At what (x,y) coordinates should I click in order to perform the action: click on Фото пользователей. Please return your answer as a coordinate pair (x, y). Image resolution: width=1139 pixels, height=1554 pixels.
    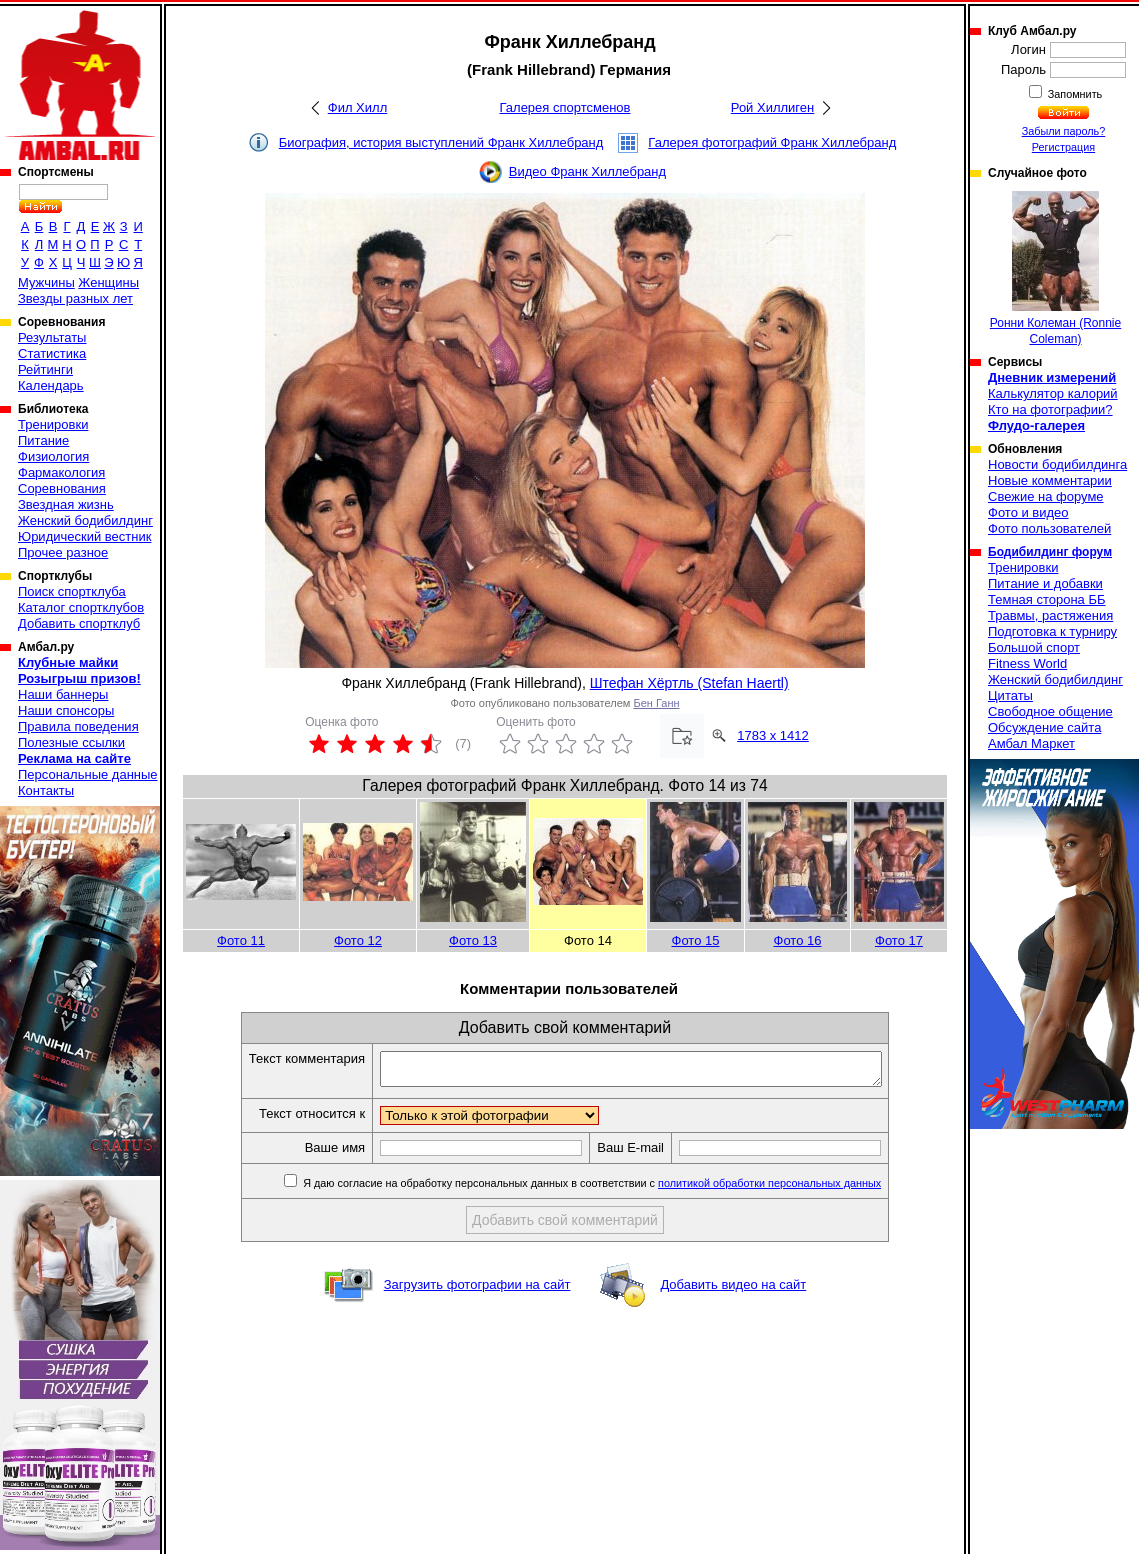
    Looking at the image, I should click on (1049, 528).